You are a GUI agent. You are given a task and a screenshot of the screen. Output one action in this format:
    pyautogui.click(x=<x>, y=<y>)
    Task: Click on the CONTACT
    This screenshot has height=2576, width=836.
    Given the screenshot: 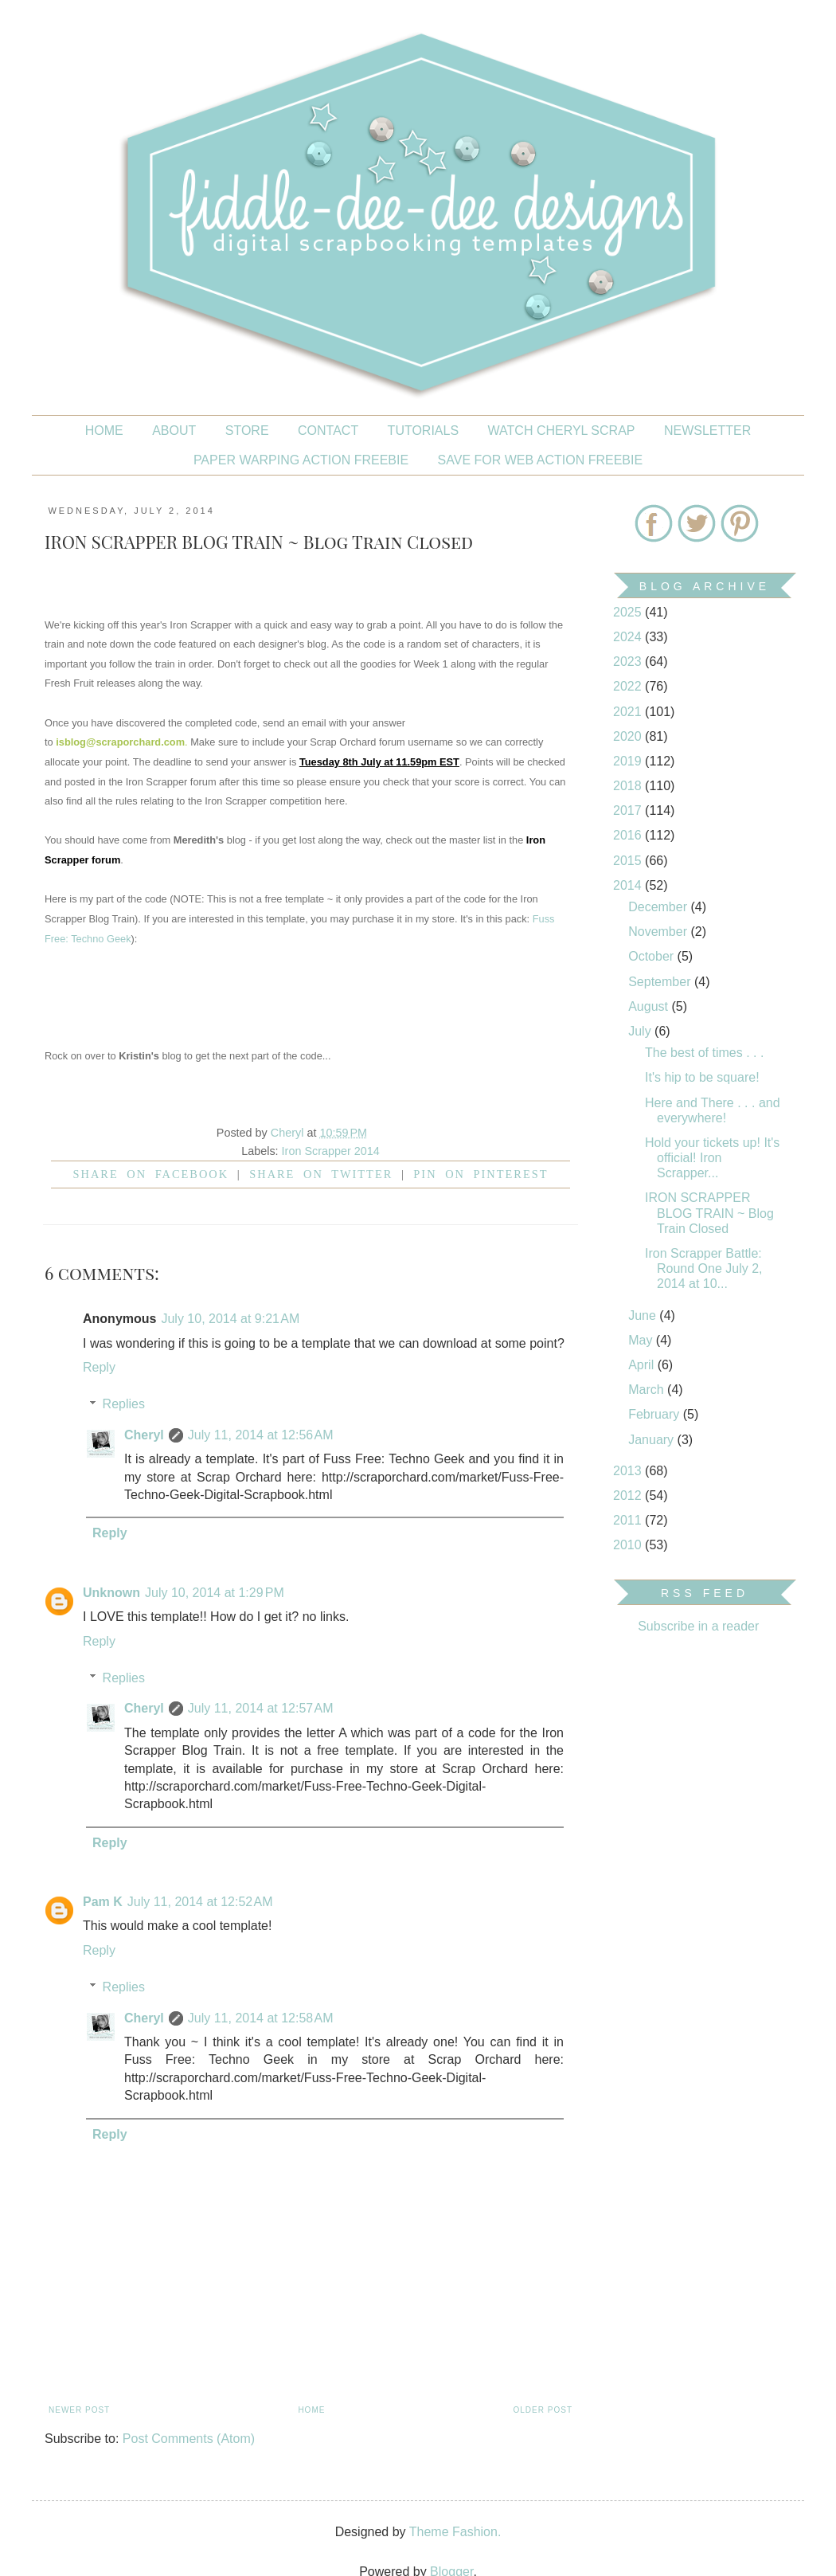 What is the action you would take?
    pyautogui.click(x=328, y=430)
    